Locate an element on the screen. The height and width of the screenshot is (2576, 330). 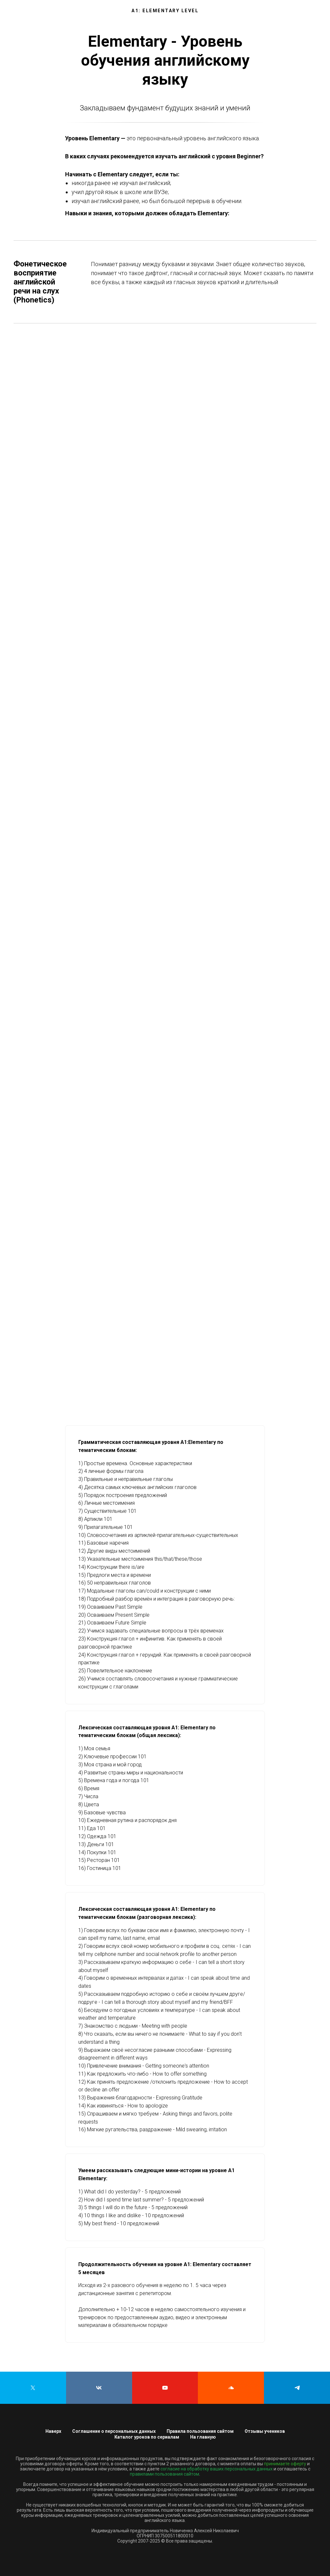
правилами пользования сайтом is located at coordinates (164, 2474).